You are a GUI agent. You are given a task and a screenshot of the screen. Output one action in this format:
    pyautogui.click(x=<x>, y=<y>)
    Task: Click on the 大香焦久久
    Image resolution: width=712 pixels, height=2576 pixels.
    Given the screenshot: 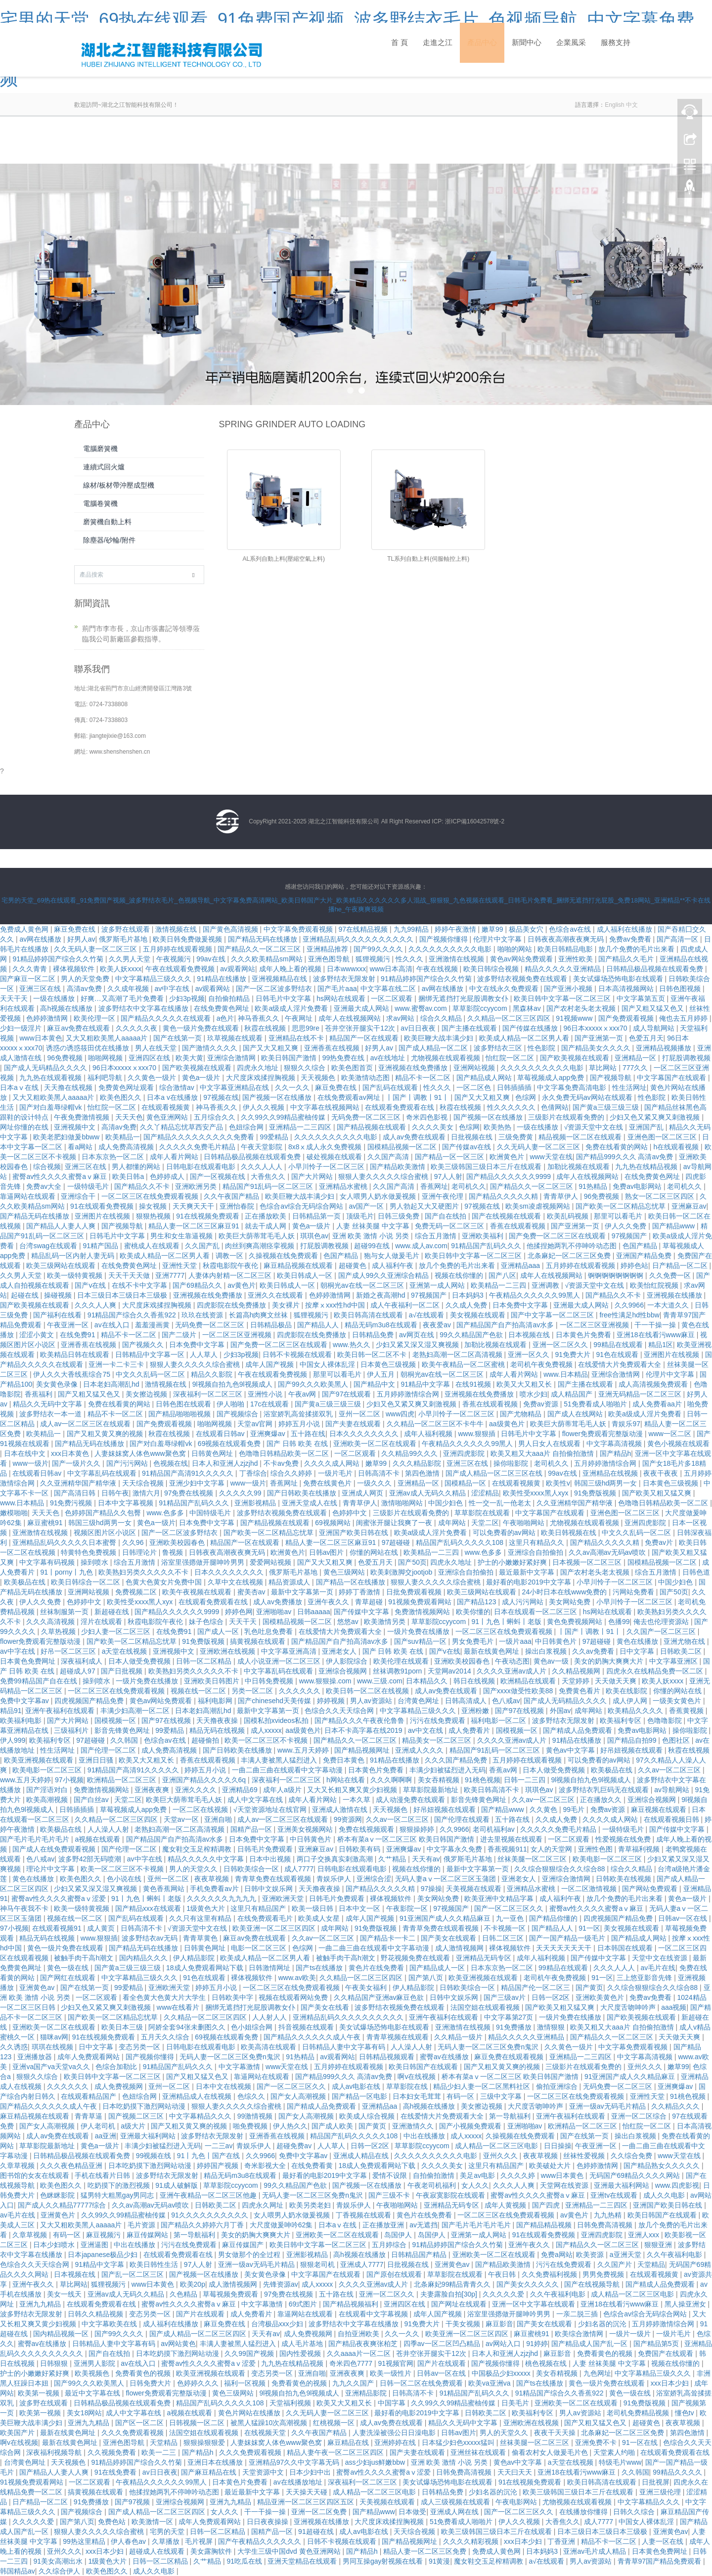 What is the action you would take?
    pyautogui.click(x=269, y=1176)
    